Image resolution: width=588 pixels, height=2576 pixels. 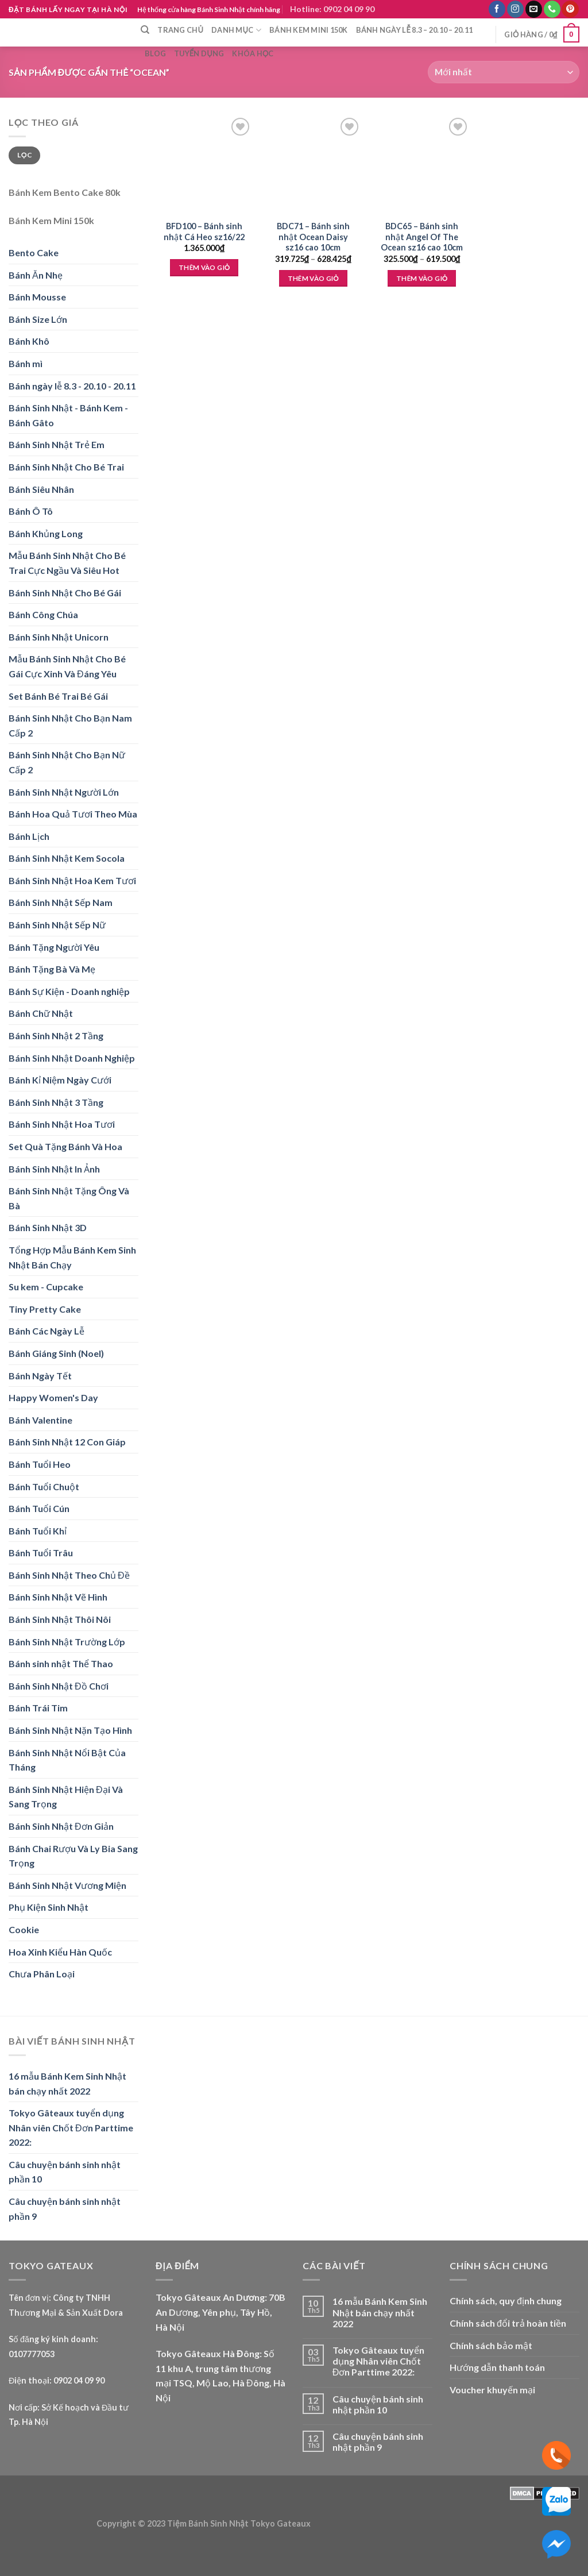 I want to click on Bánh Khô, so click(x=29, y=341).